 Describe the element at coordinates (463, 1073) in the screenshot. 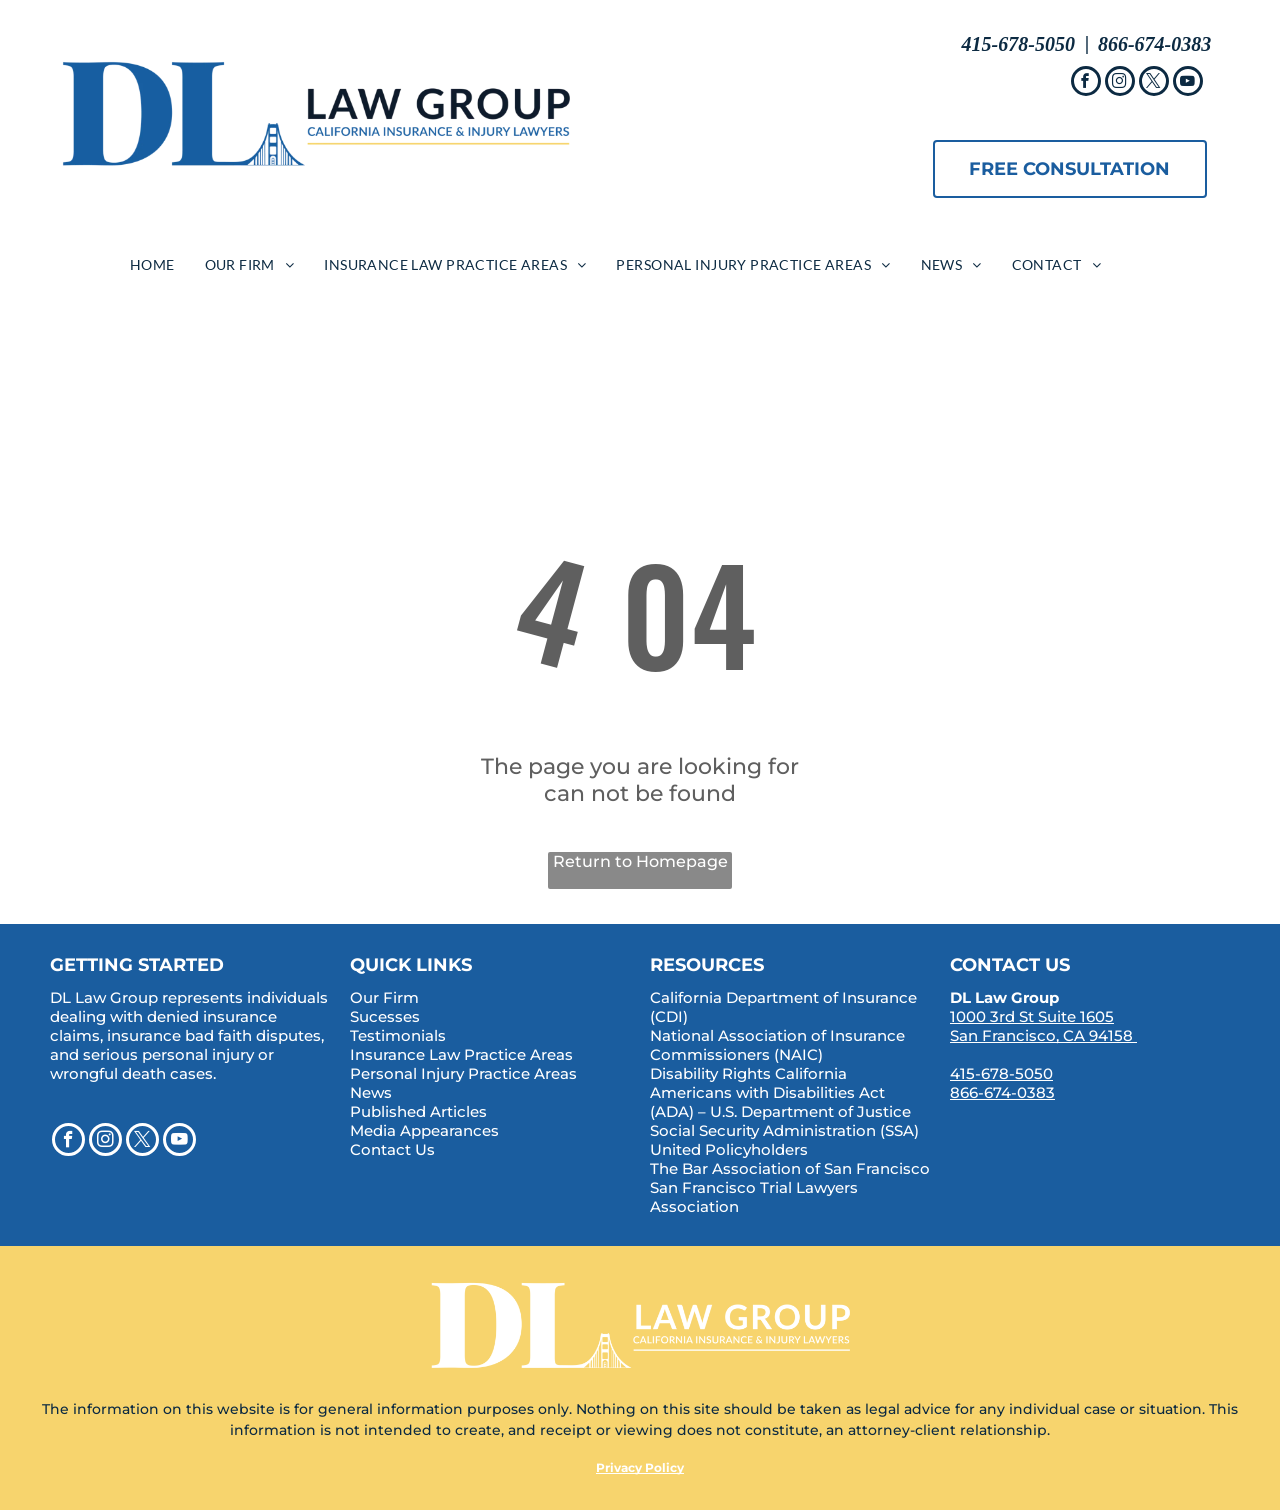

I see `Personal Injury Practice Areas` at that location.